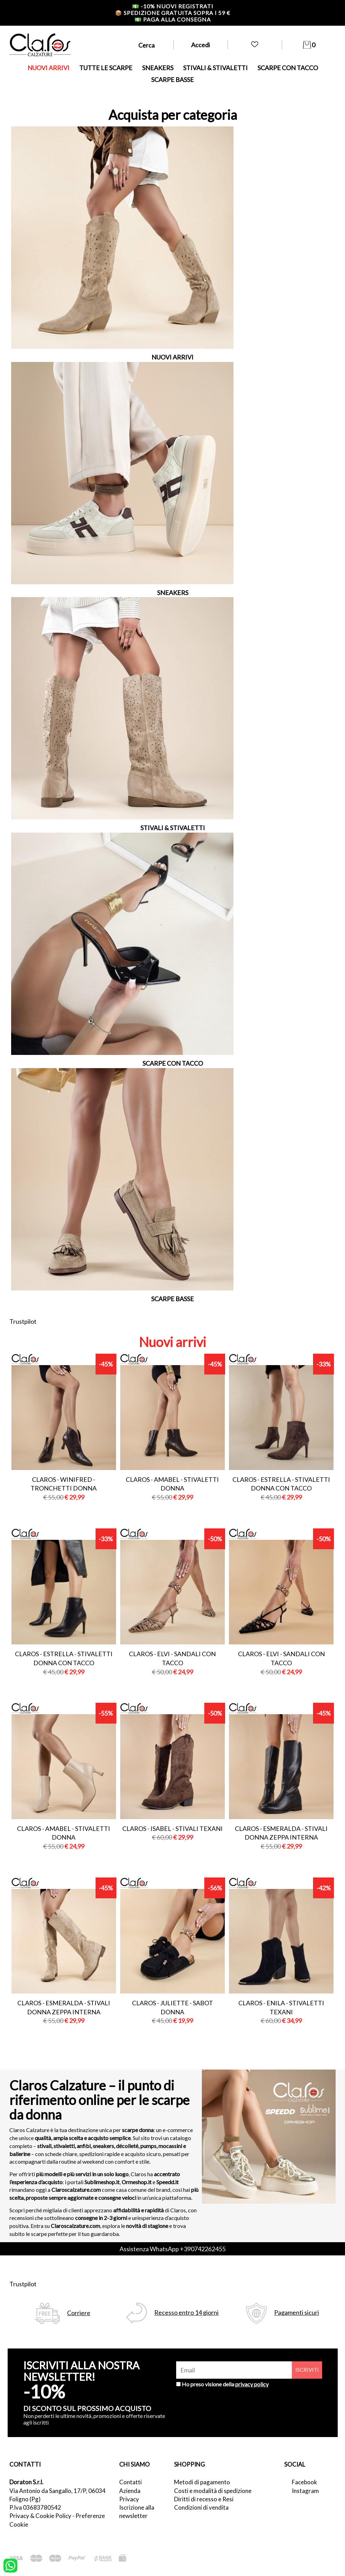 Image resolution: width=345 pixels, height=2576 pixels. I want to click on Trustpilot, so click(22, 1321).